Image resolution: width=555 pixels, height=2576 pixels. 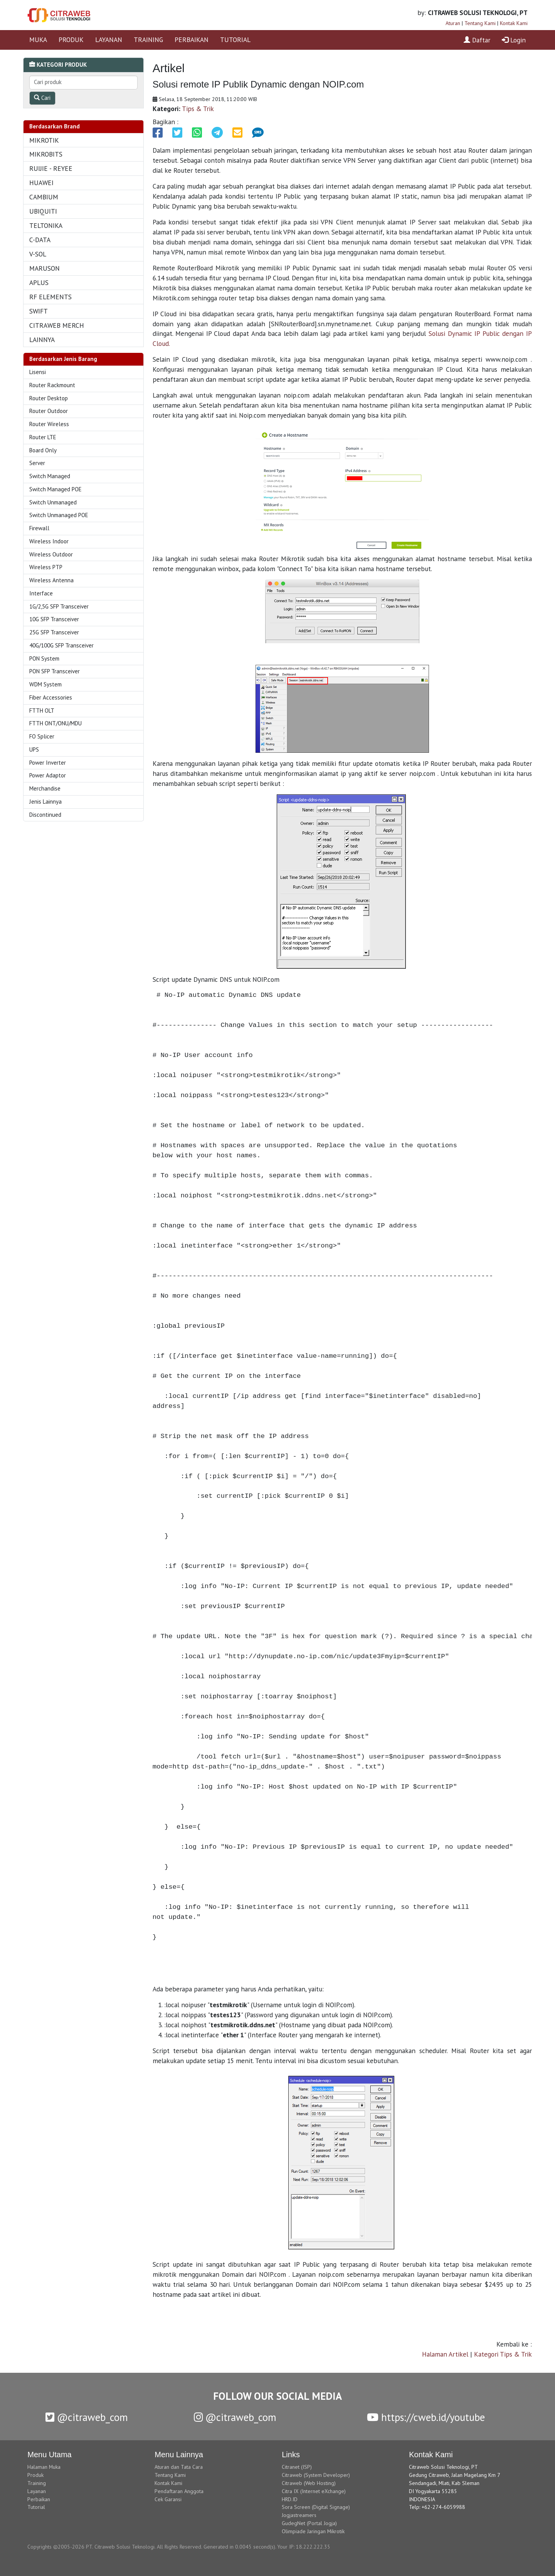 What do you see at coordinates (179, 2491) in the screenshot?
I see `Pendaftaran Anggota` at bounding box center [179, 2491].